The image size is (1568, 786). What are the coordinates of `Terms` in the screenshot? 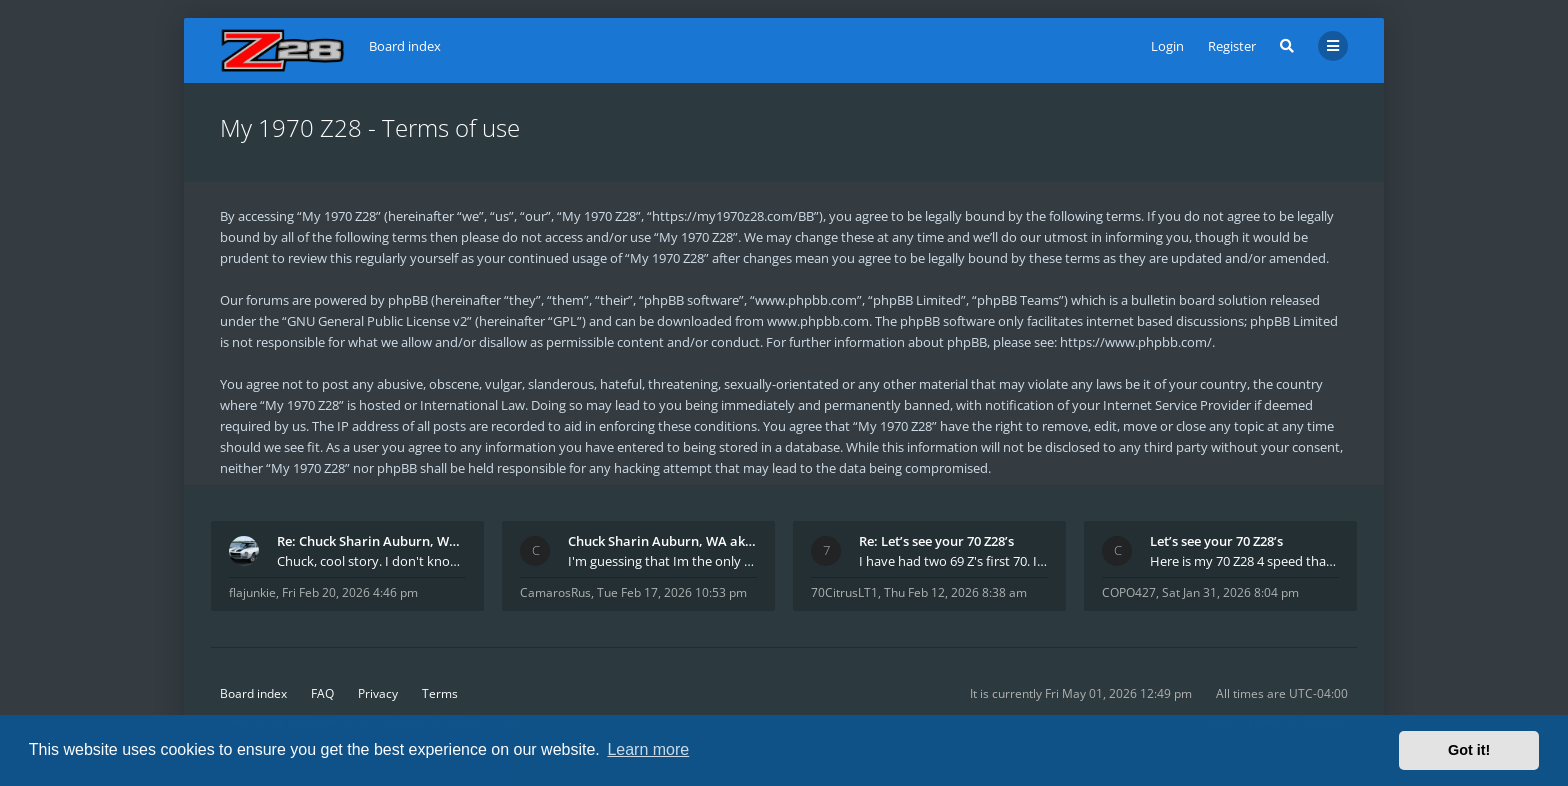 It's located at (440, 693).